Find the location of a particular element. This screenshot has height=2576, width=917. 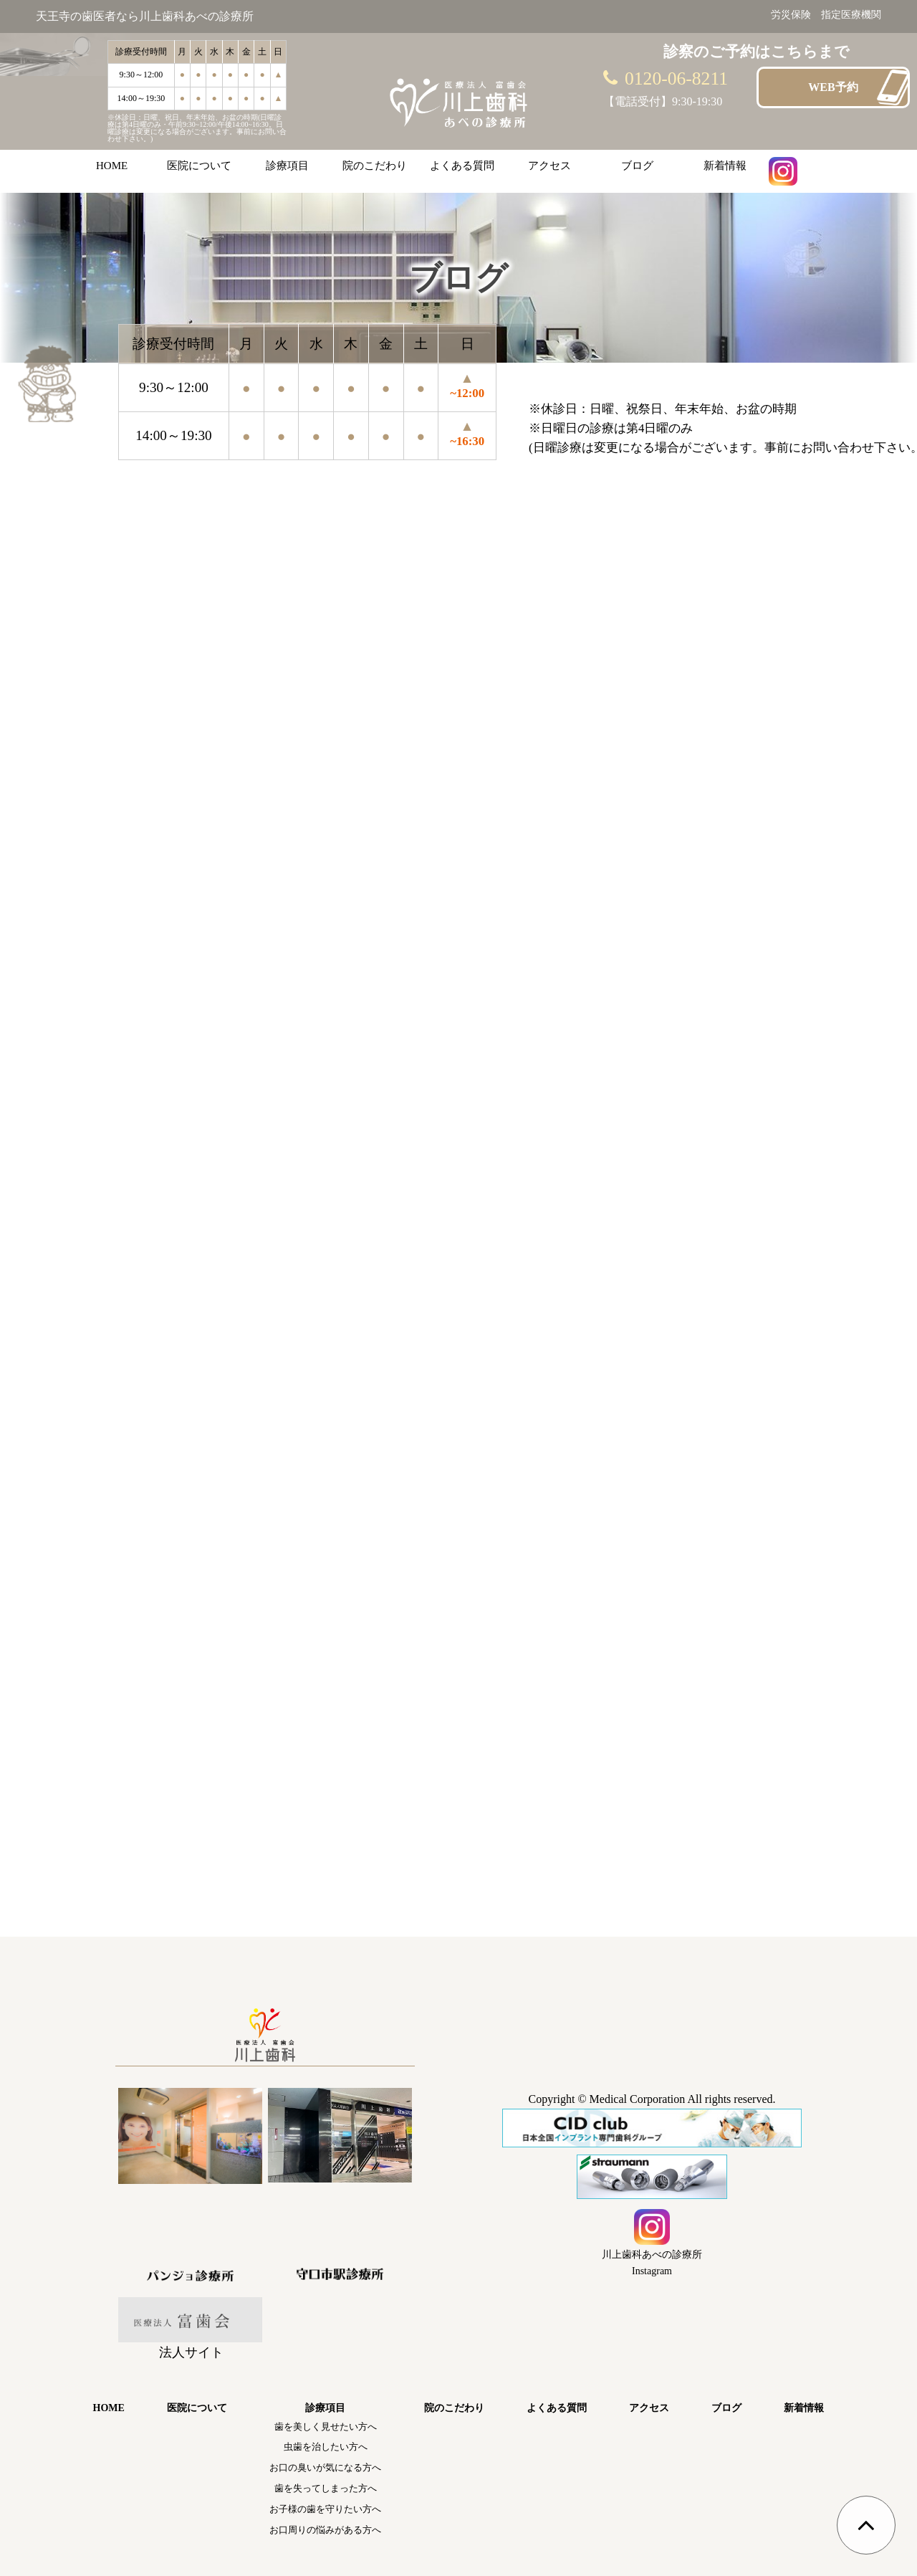

歯を失ってしまった方へ is located at coordinates (325, 2488).